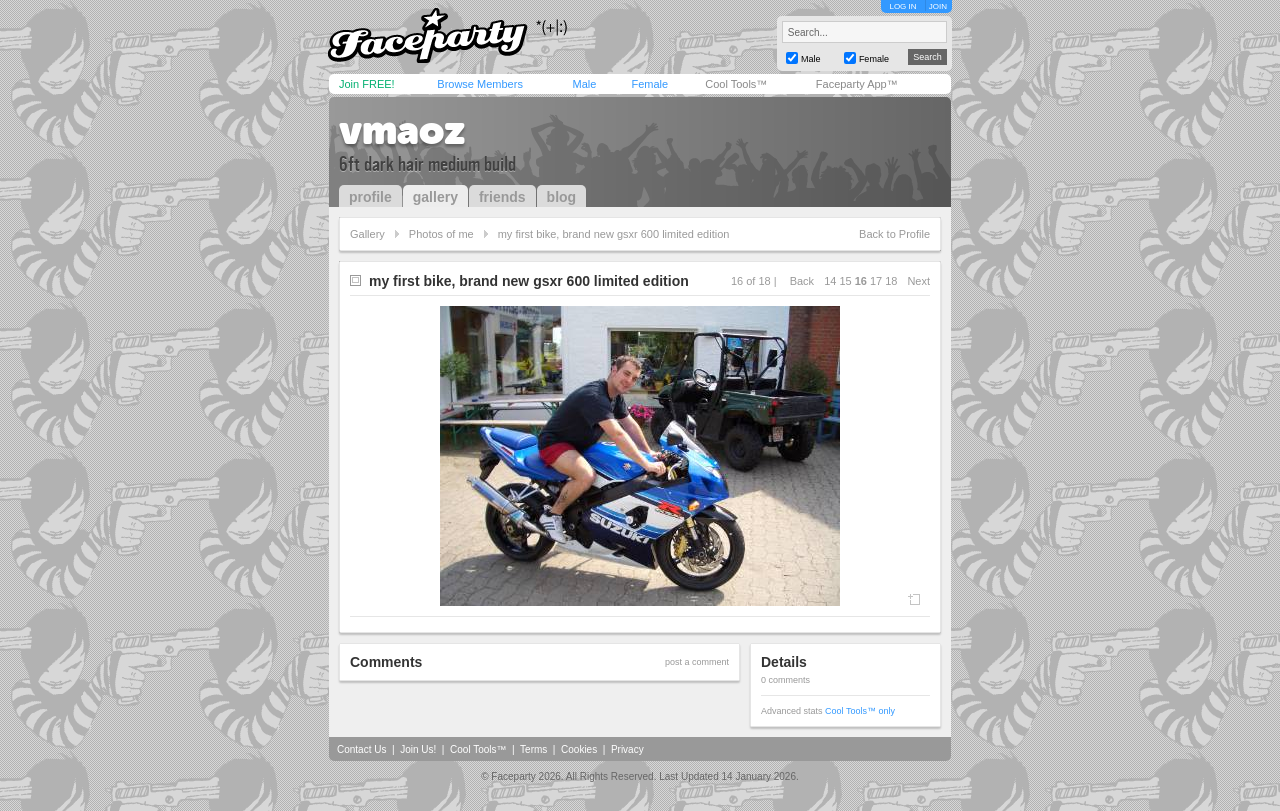 This screenshot has height=811, width=1280. I want to click on Contact Us, so click(361, 749).